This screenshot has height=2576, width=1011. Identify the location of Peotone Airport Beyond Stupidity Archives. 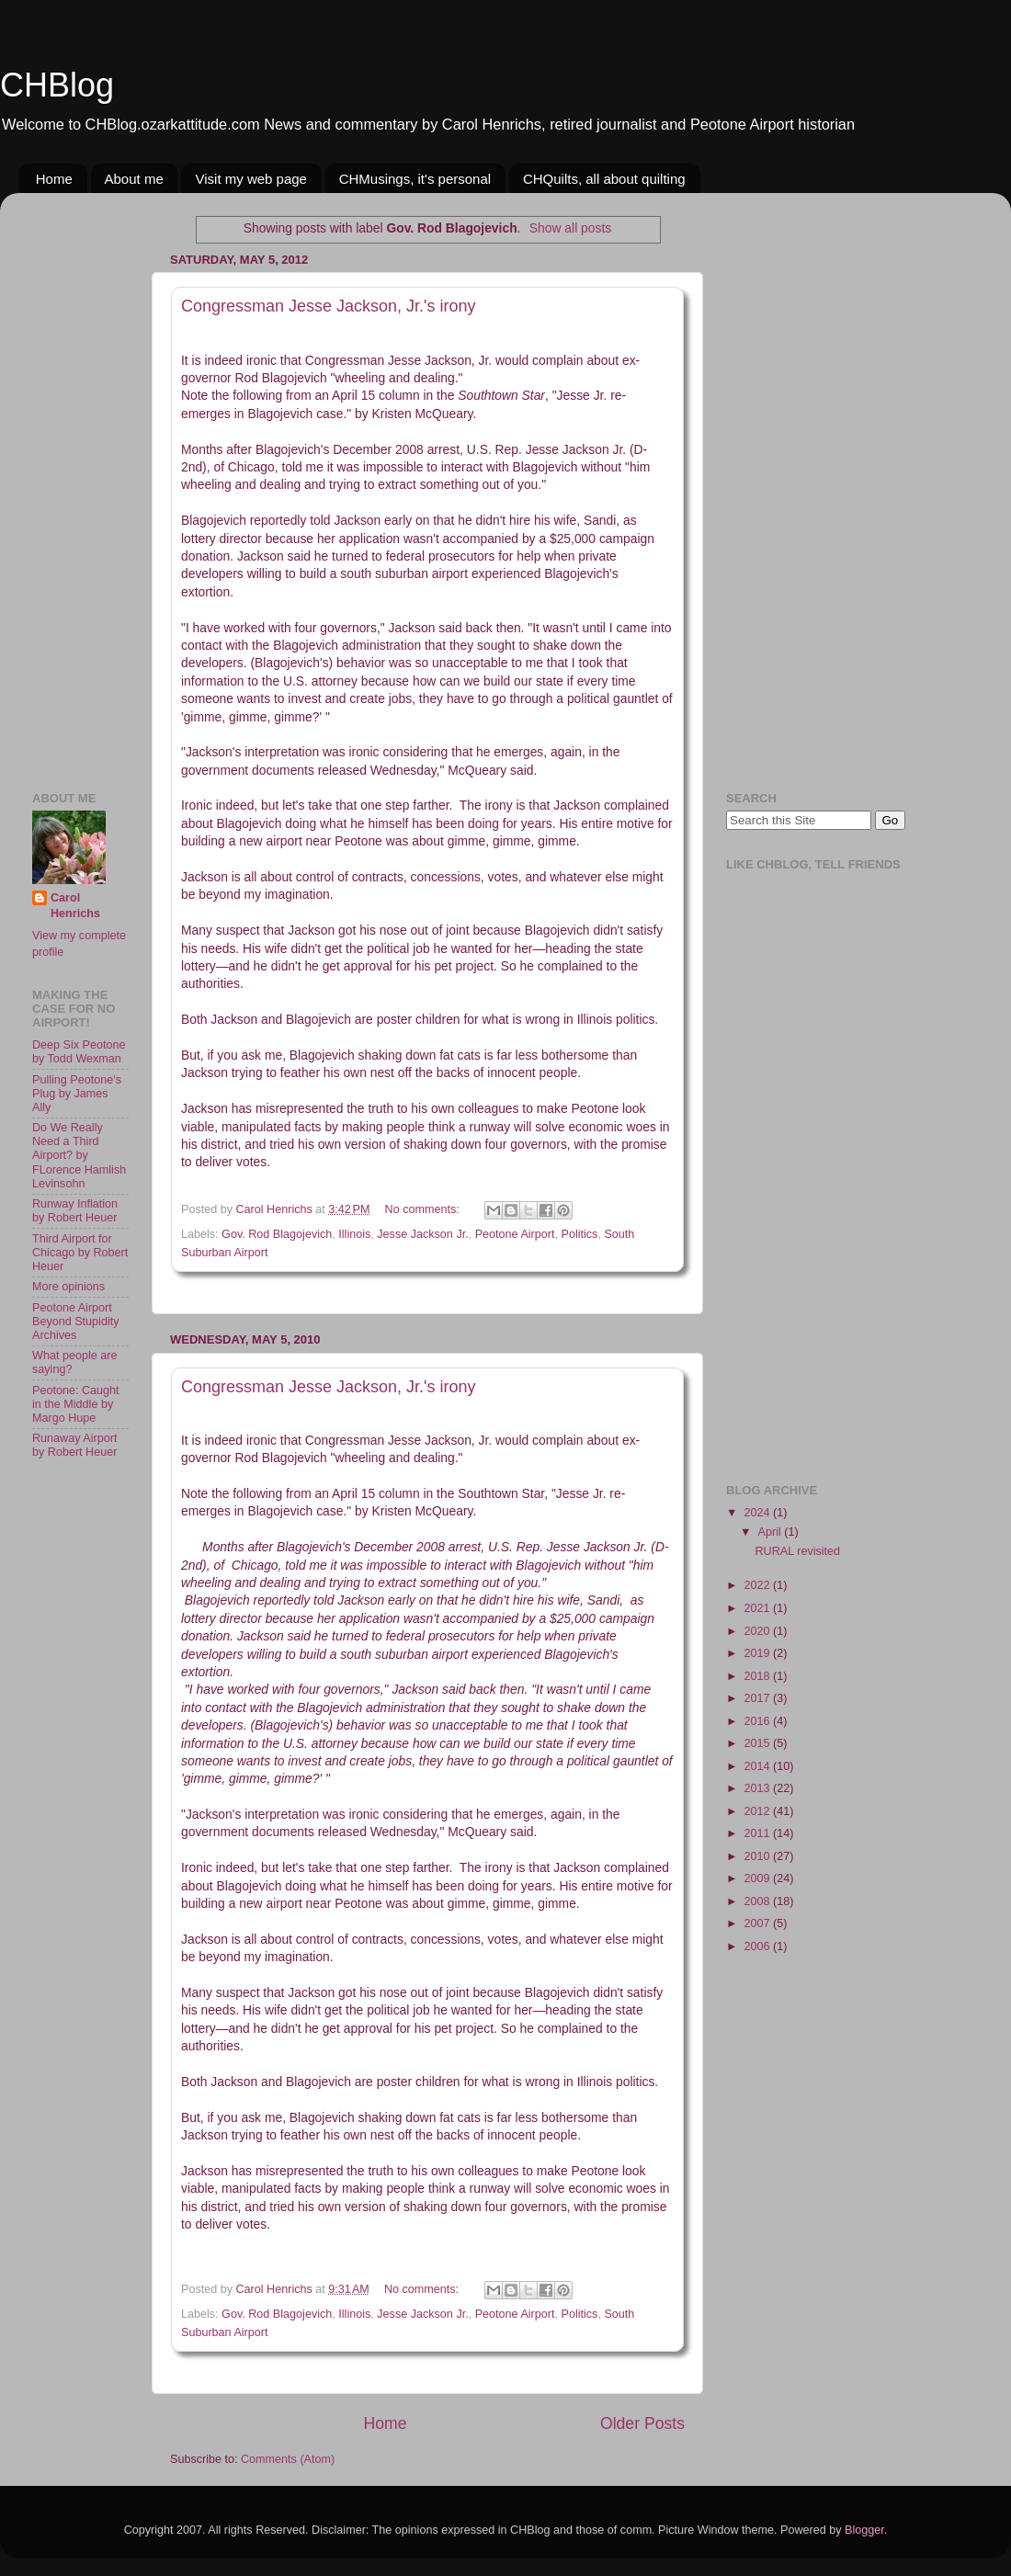
(75, 1321).